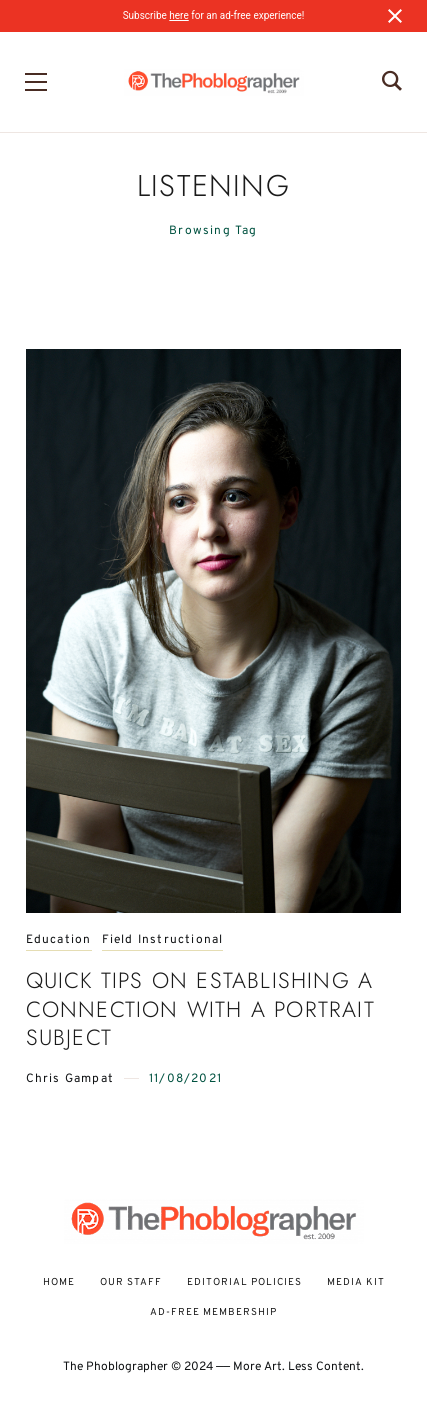 The height and width of the screenshot is (1404, 427). What do you see at coordinates (70, 1079) in the screenshot?
I see `Chris Gampat` at bounding box center [70, 1079].